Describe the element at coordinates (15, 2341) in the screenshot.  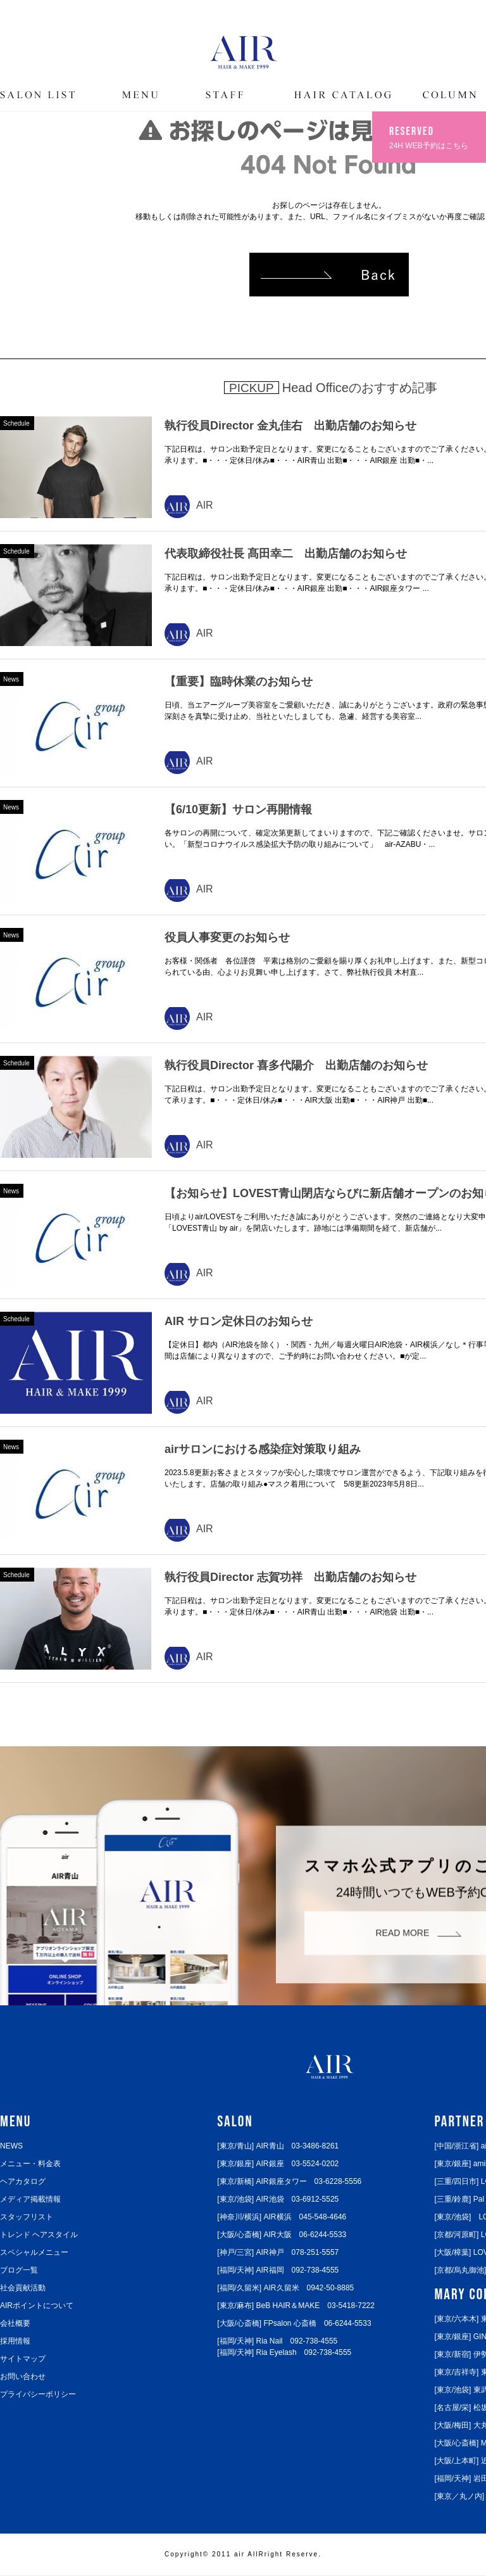
I see `採用情報` at that location.